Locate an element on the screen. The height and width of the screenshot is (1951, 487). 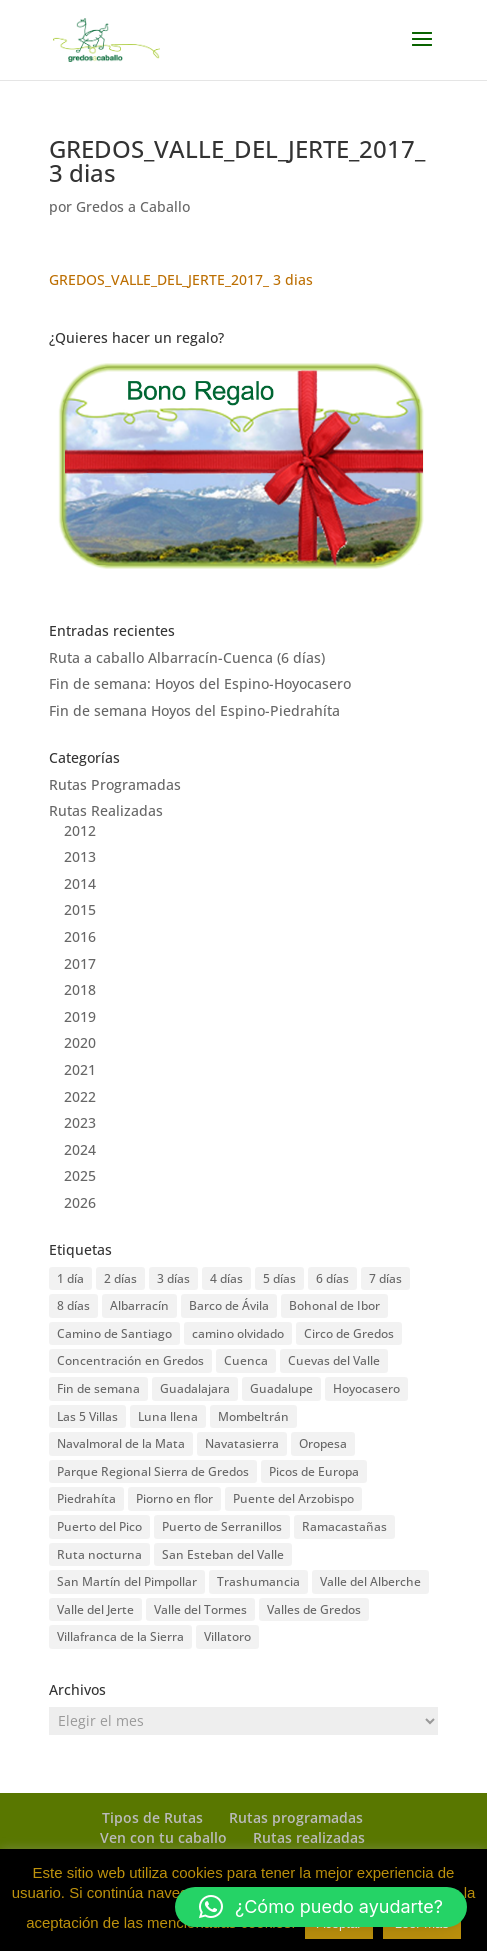
1 día [1 día (17 elementos)] is located at coordinates (70, 1278).